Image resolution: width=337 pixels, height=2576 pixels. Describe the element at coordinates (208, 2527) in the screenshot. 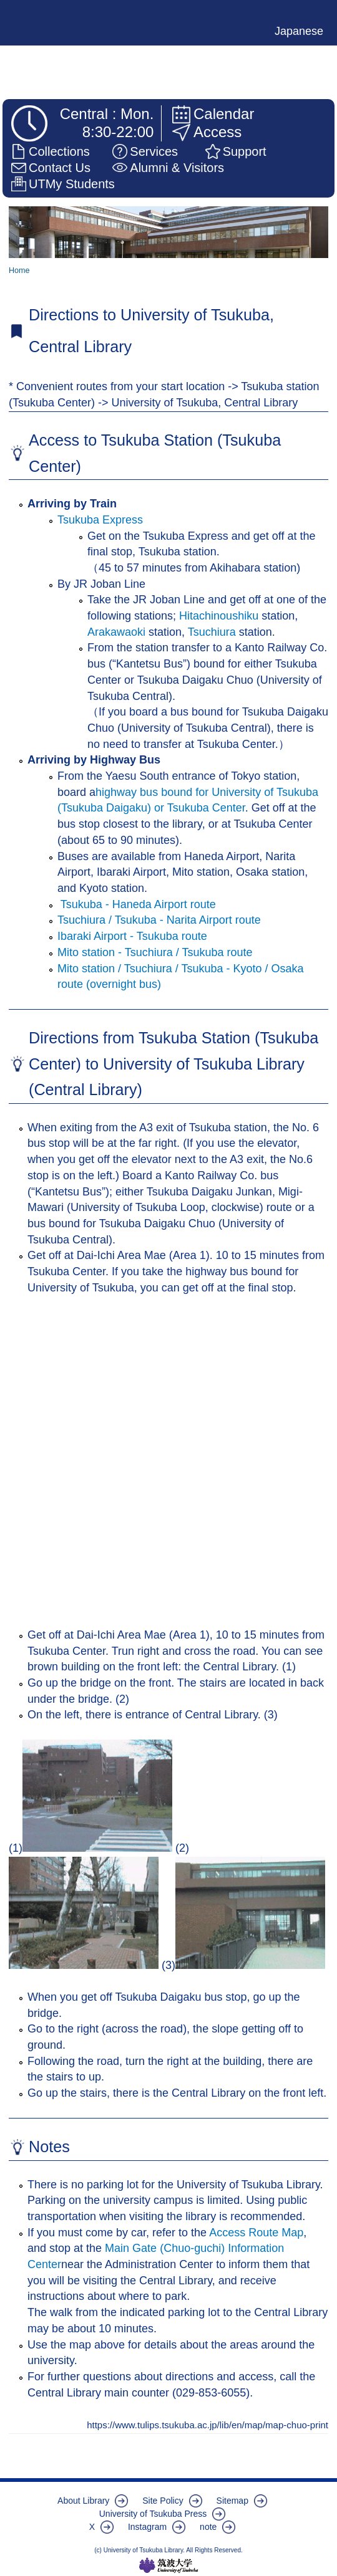

I see `note` at that location.